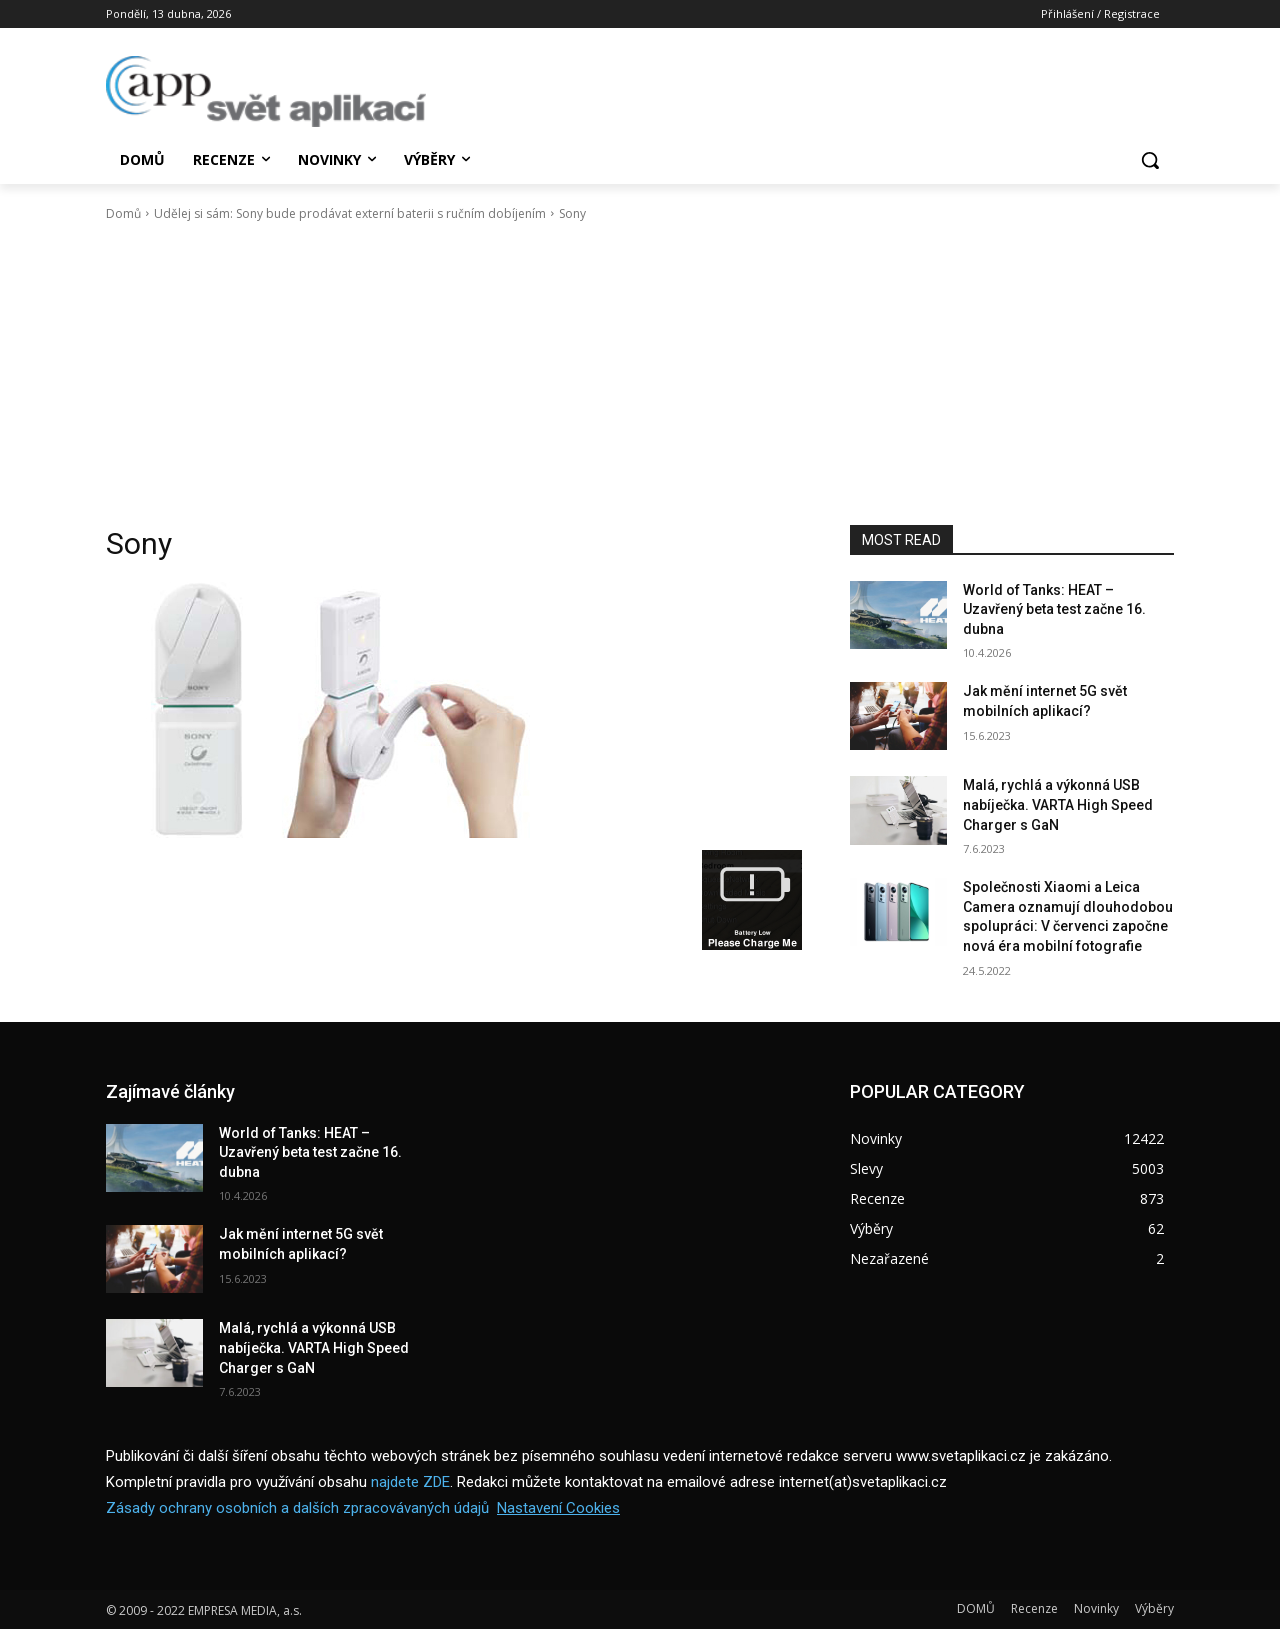  What do you see at coordinates (297, 1508) in the screenshot?
I see `Zásady ochrany osobních a dalších zpracovávaných údajů` at bounding box center [297, 1508].